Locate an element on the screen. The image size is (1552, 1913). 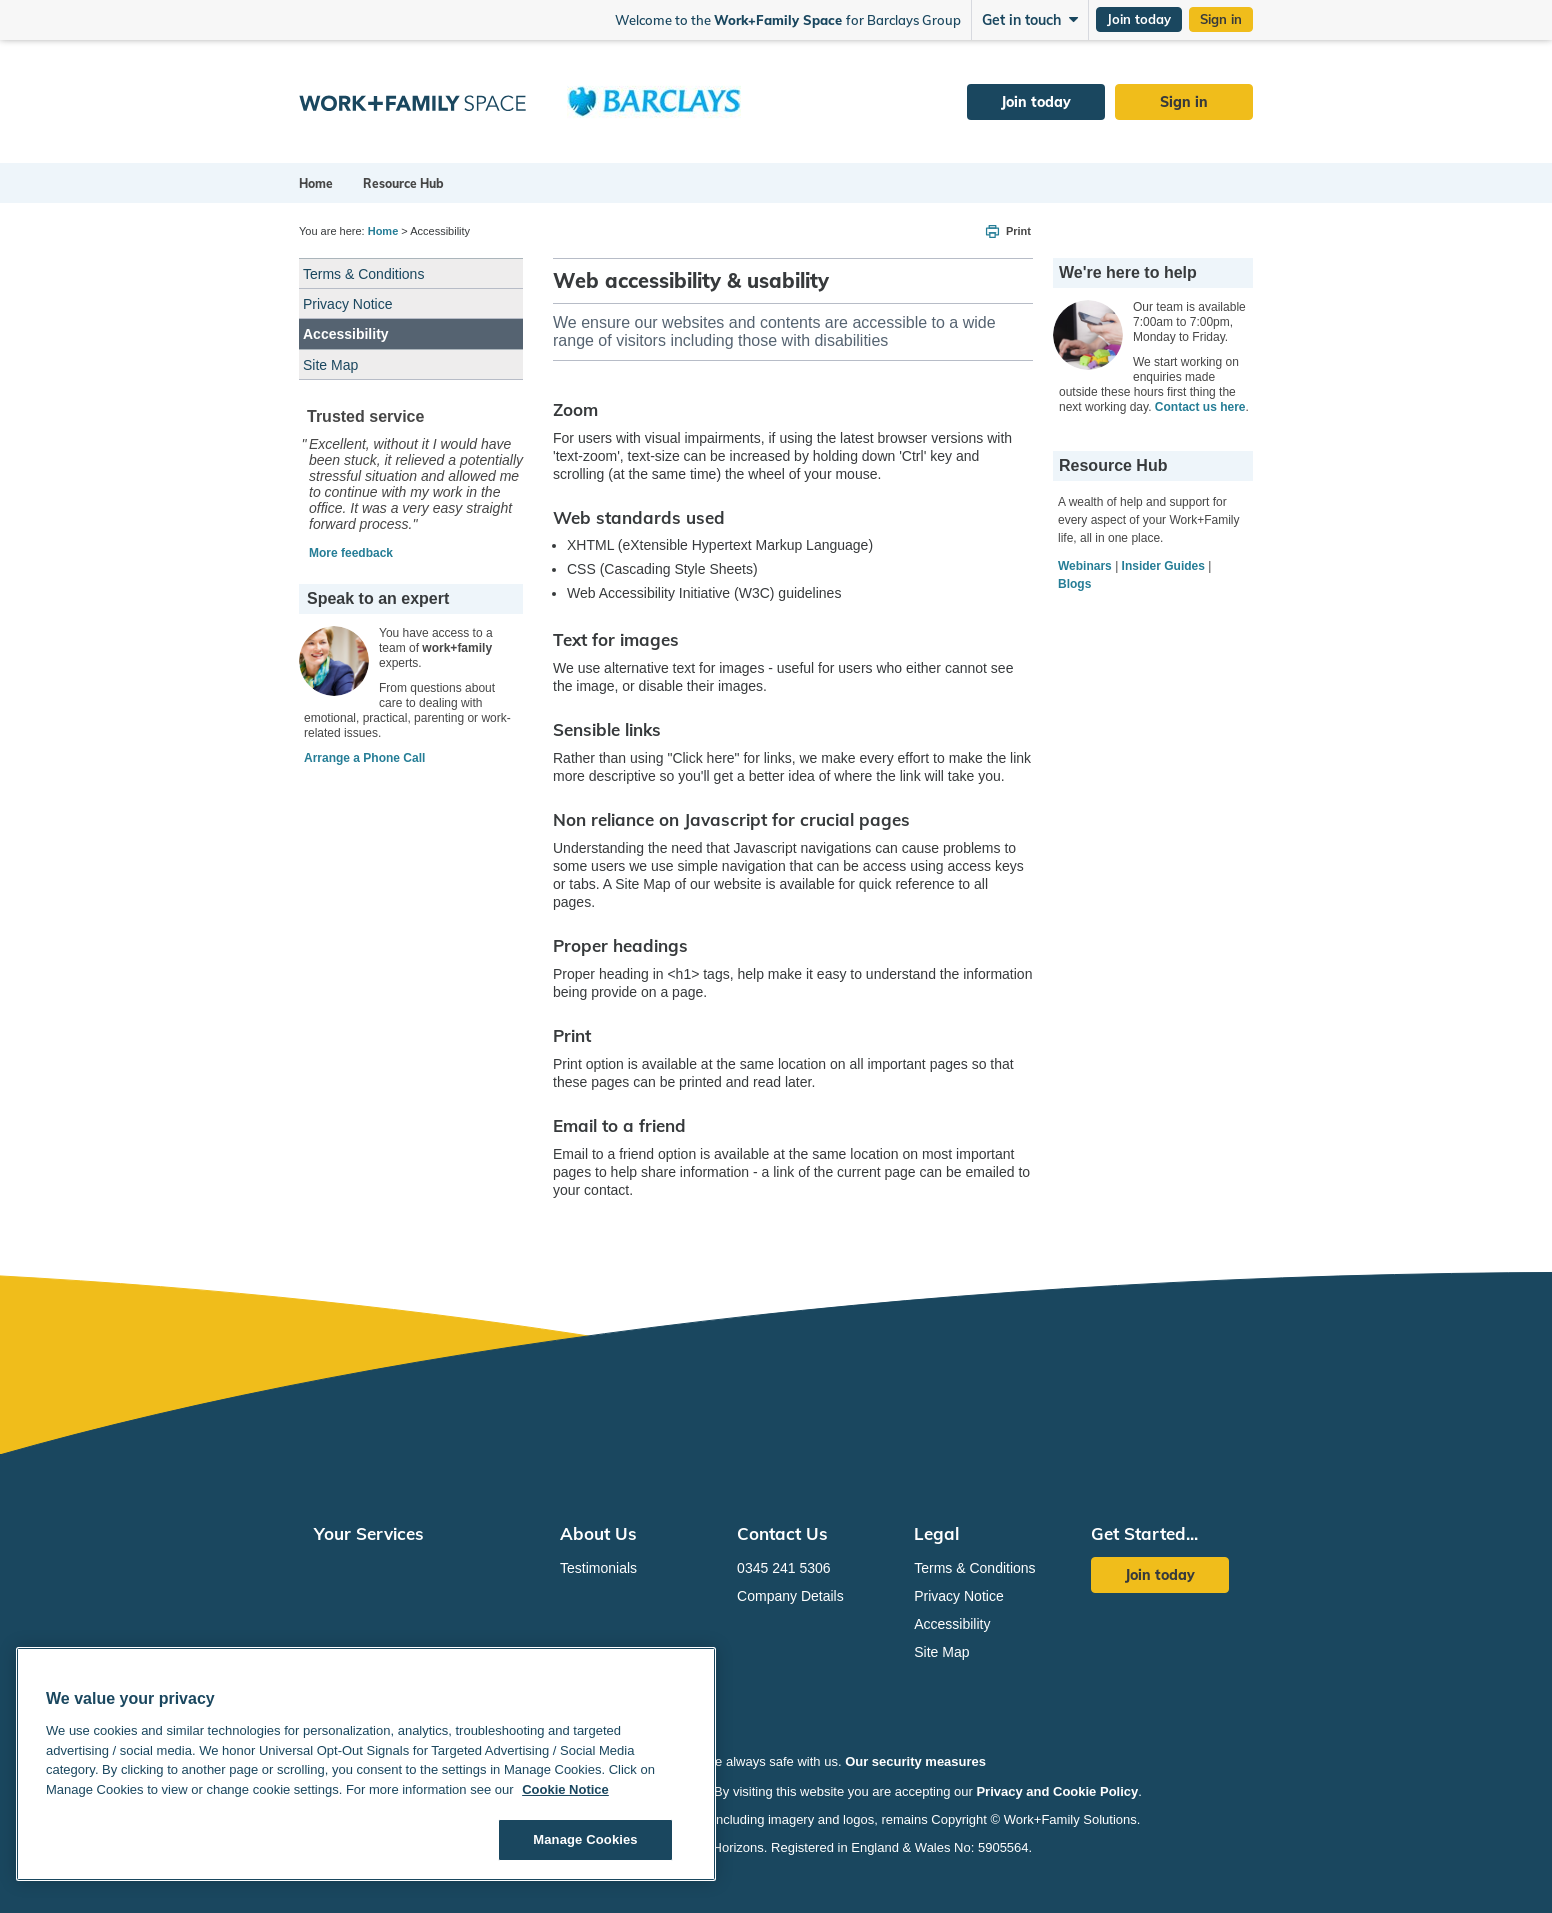
Blogs is located at coordinates (1074, 584).